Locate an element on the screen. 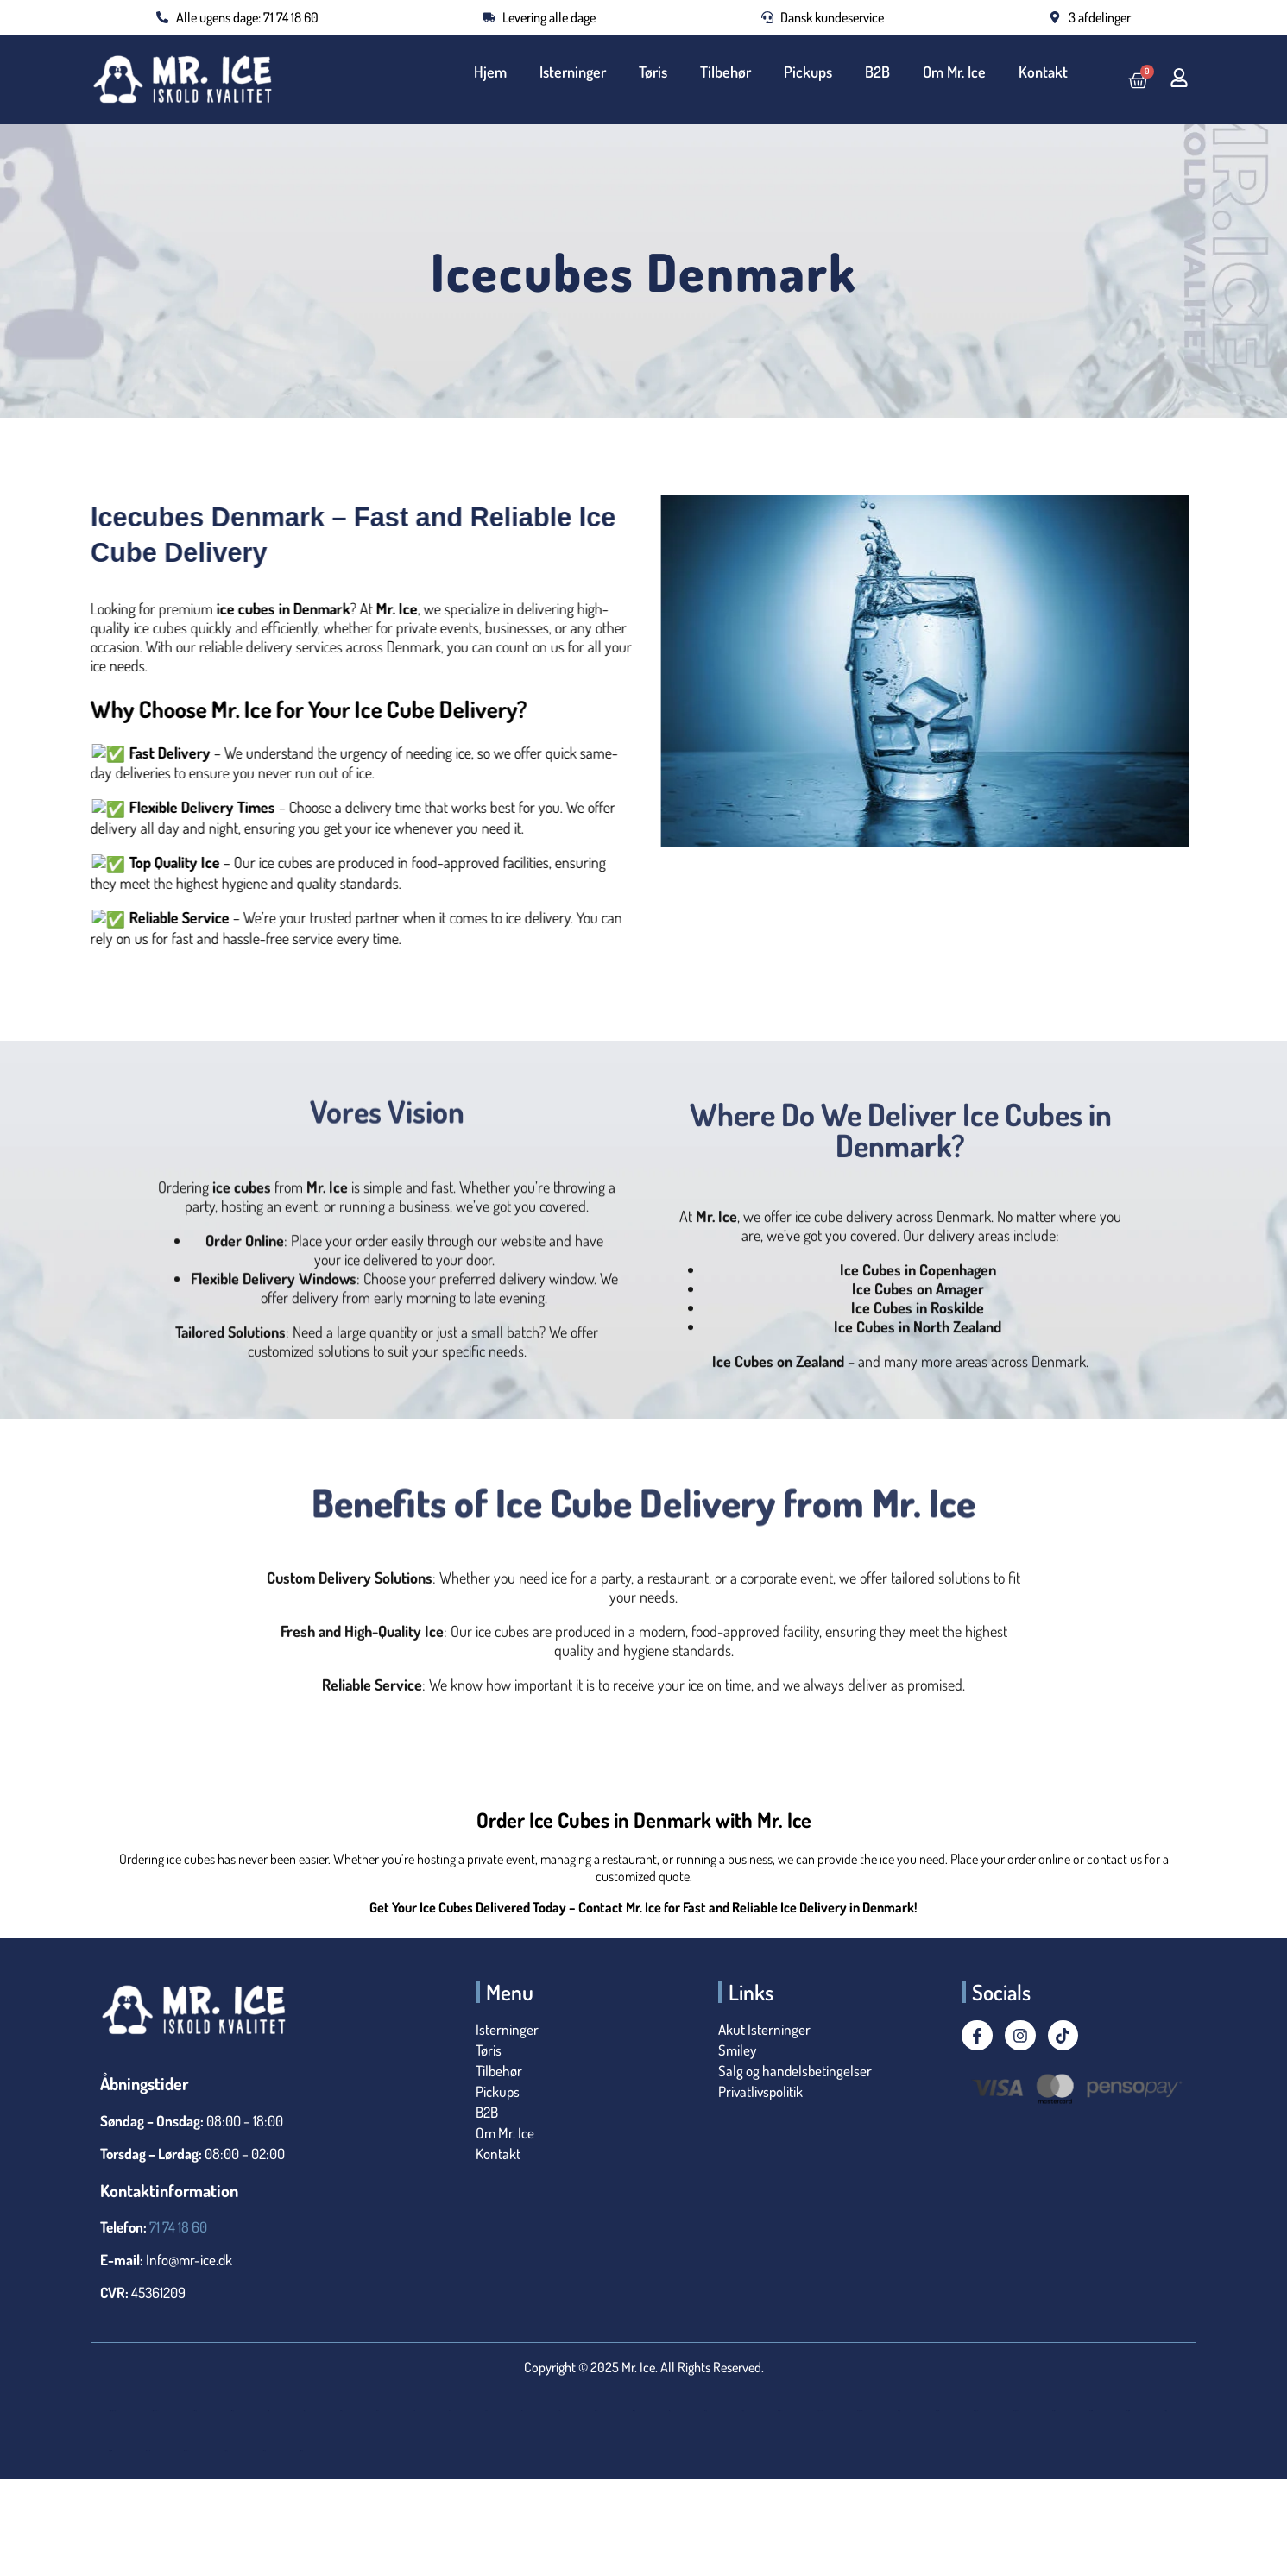 Image resolution: width=1287 pixels, height=2576 pixels. Isterninger til Fest is located at coordinates (1053, 2410).